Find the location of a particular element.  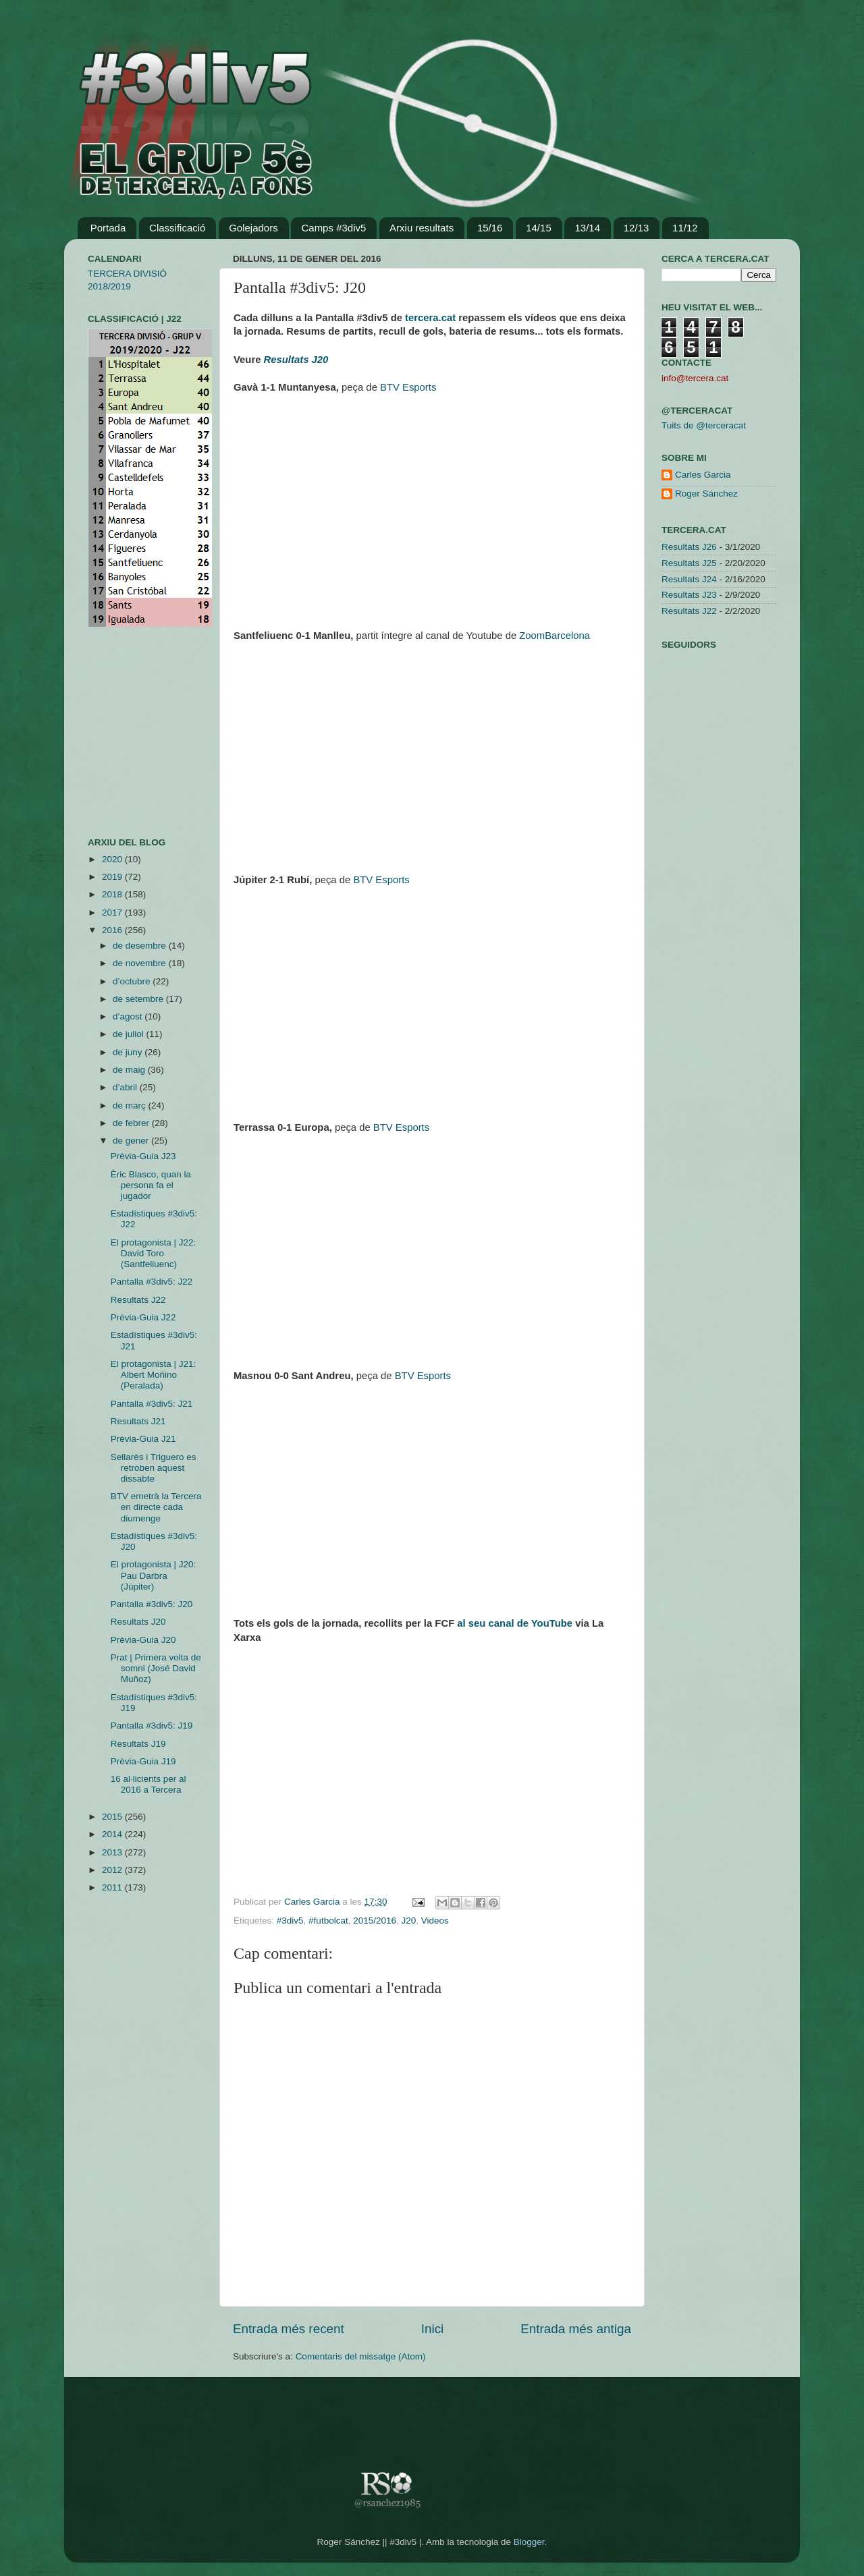

Prèvia-Guia J22 is located at coordinates (143, 1317).